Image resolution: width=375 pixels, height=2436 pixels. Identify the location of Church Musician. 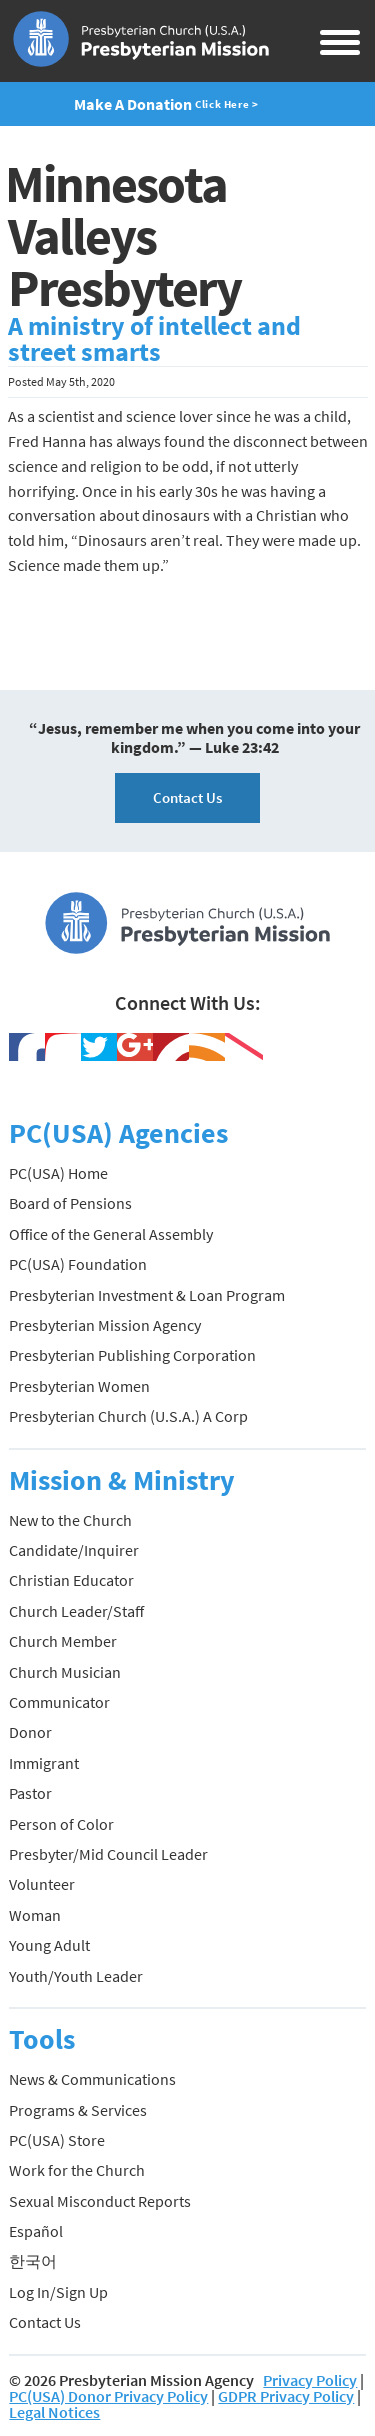
(65, 1672).